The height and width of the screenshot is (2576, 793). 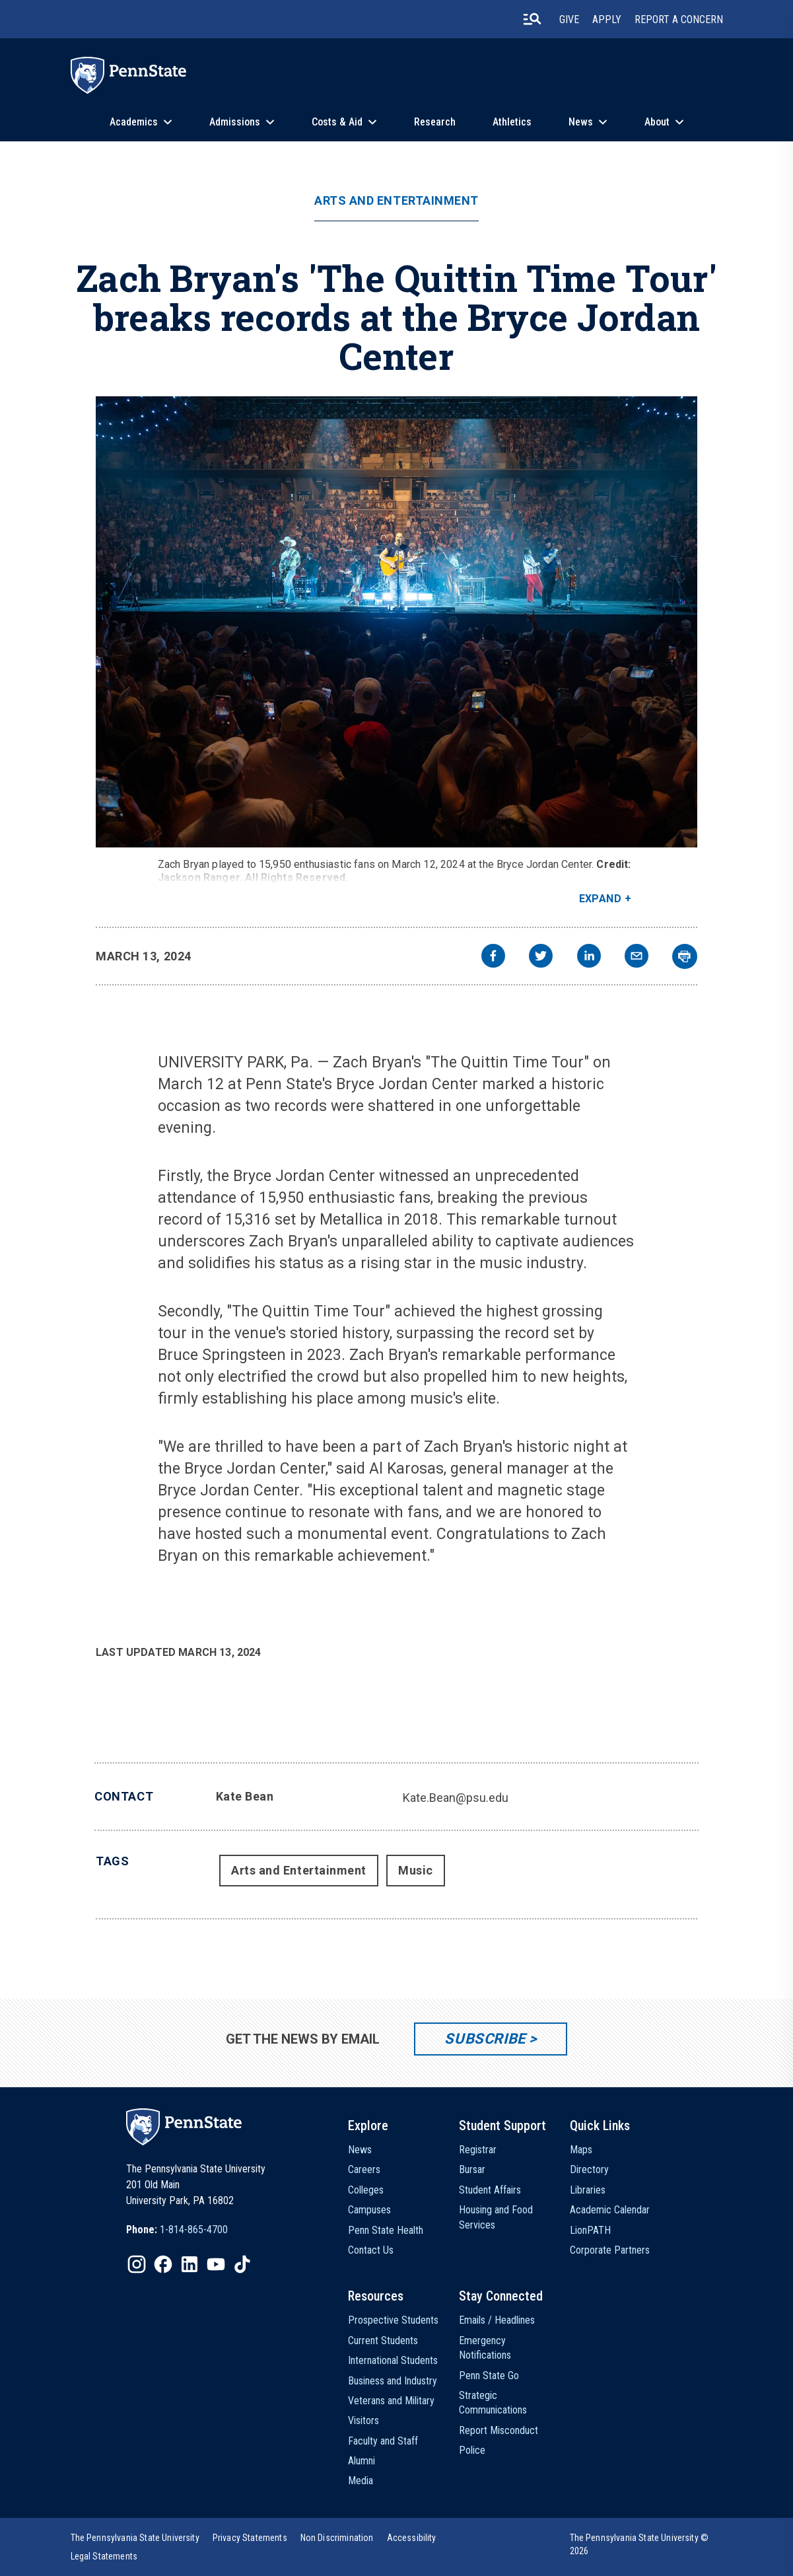 I want to click on [linkedin], so click(x=589, y=957).